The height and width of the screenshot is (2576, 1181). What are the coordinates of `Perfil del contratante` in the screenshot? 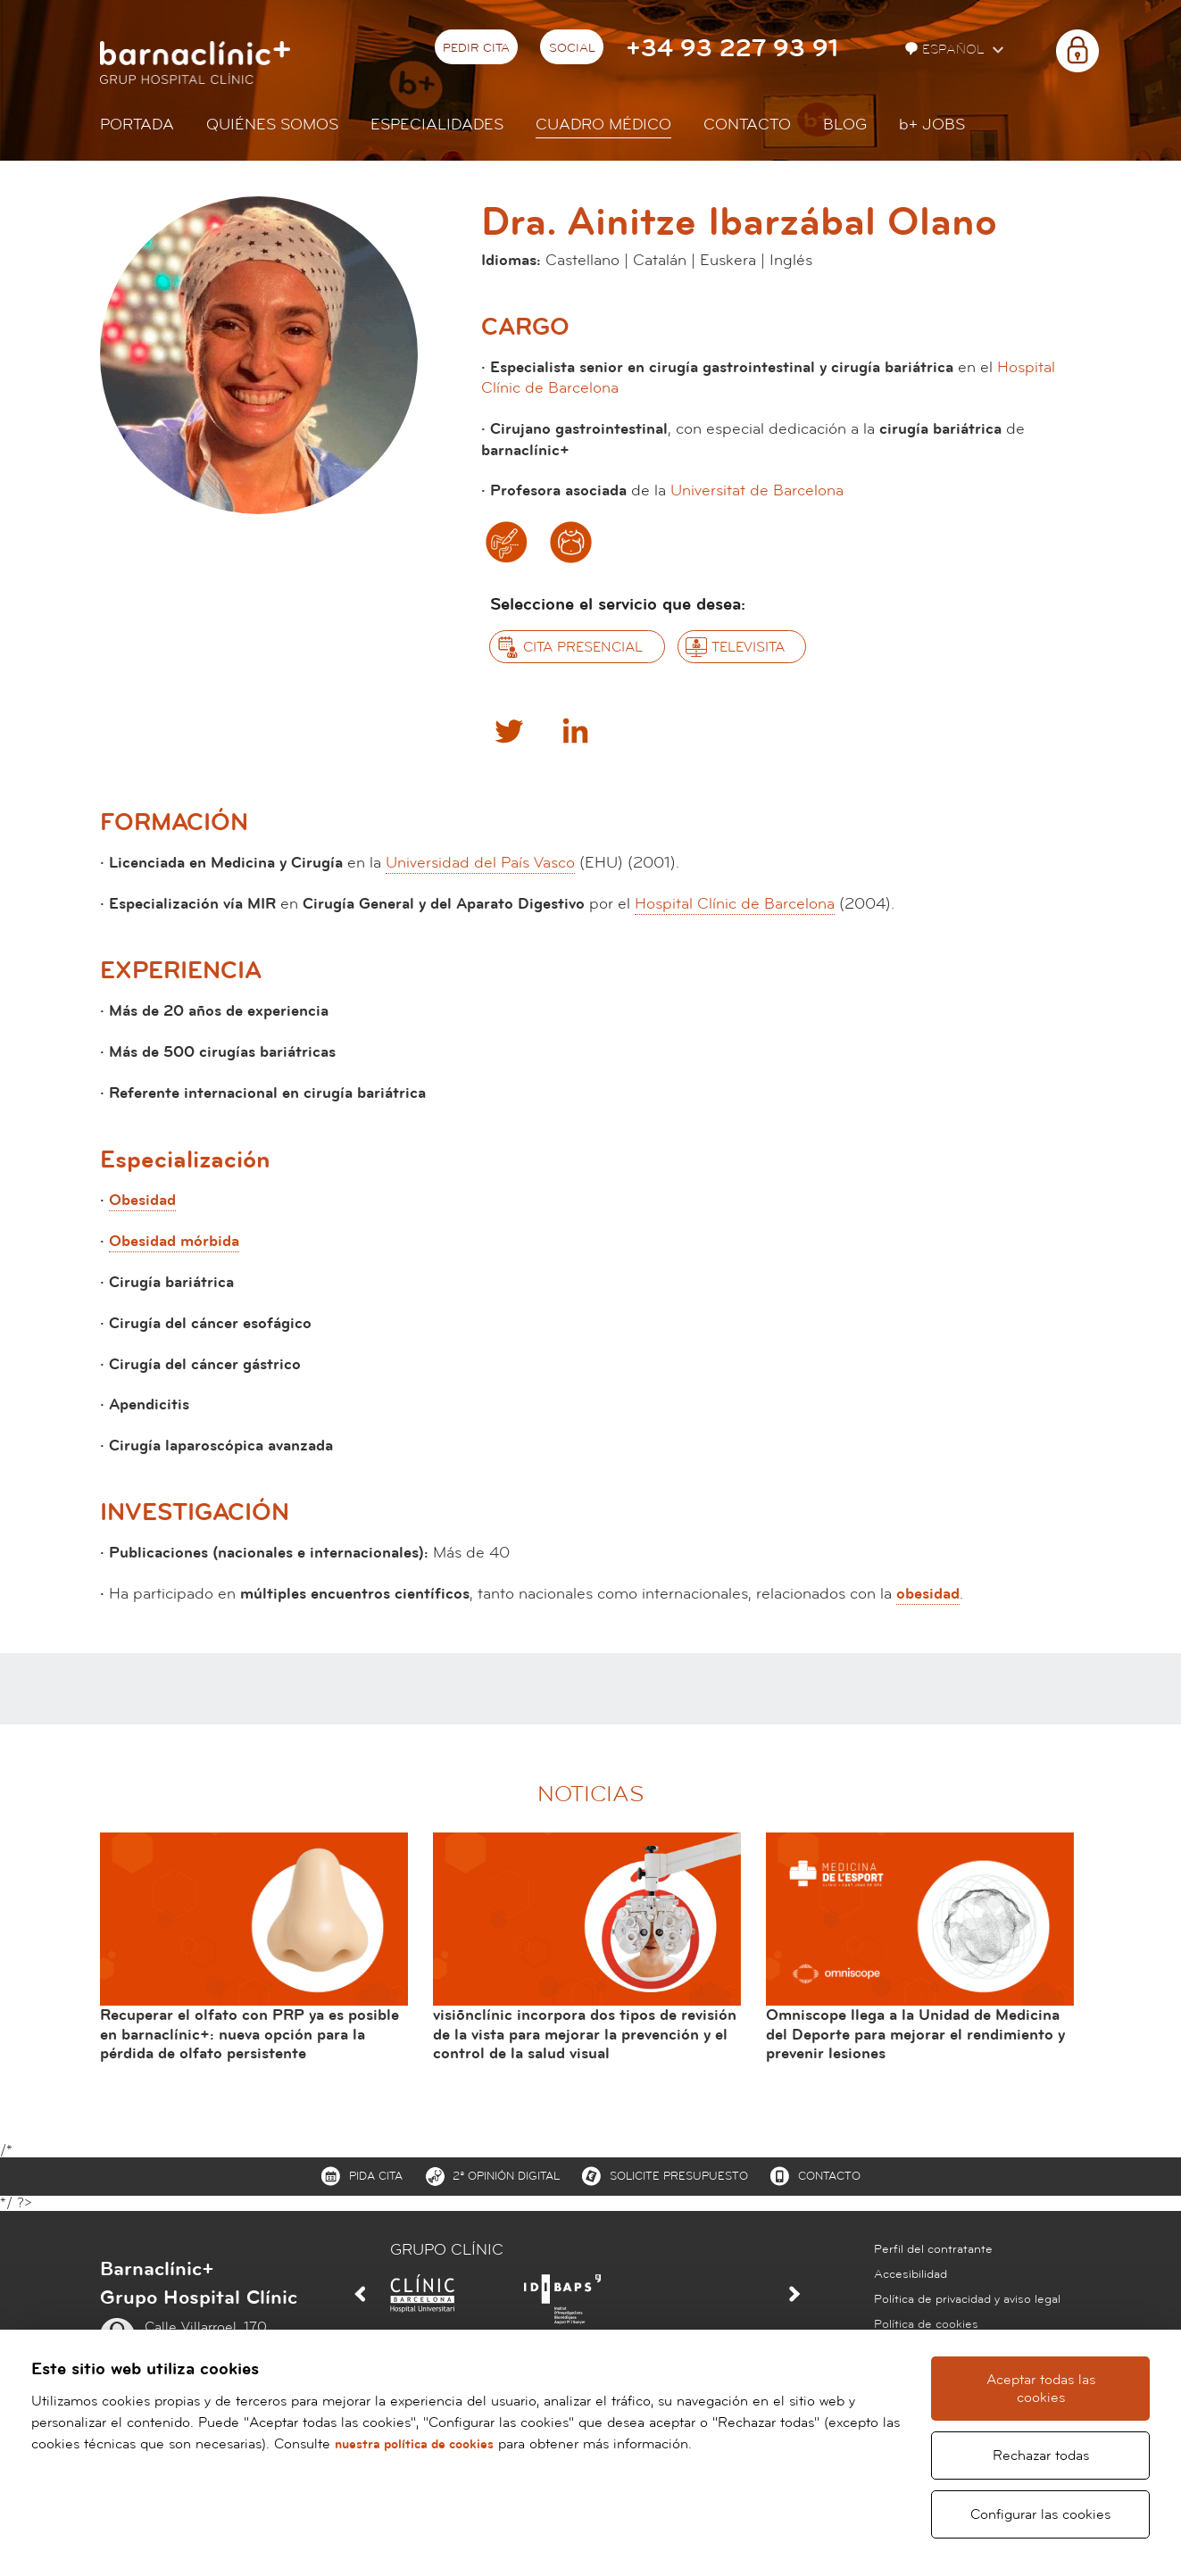 It's located at (933, 2249).